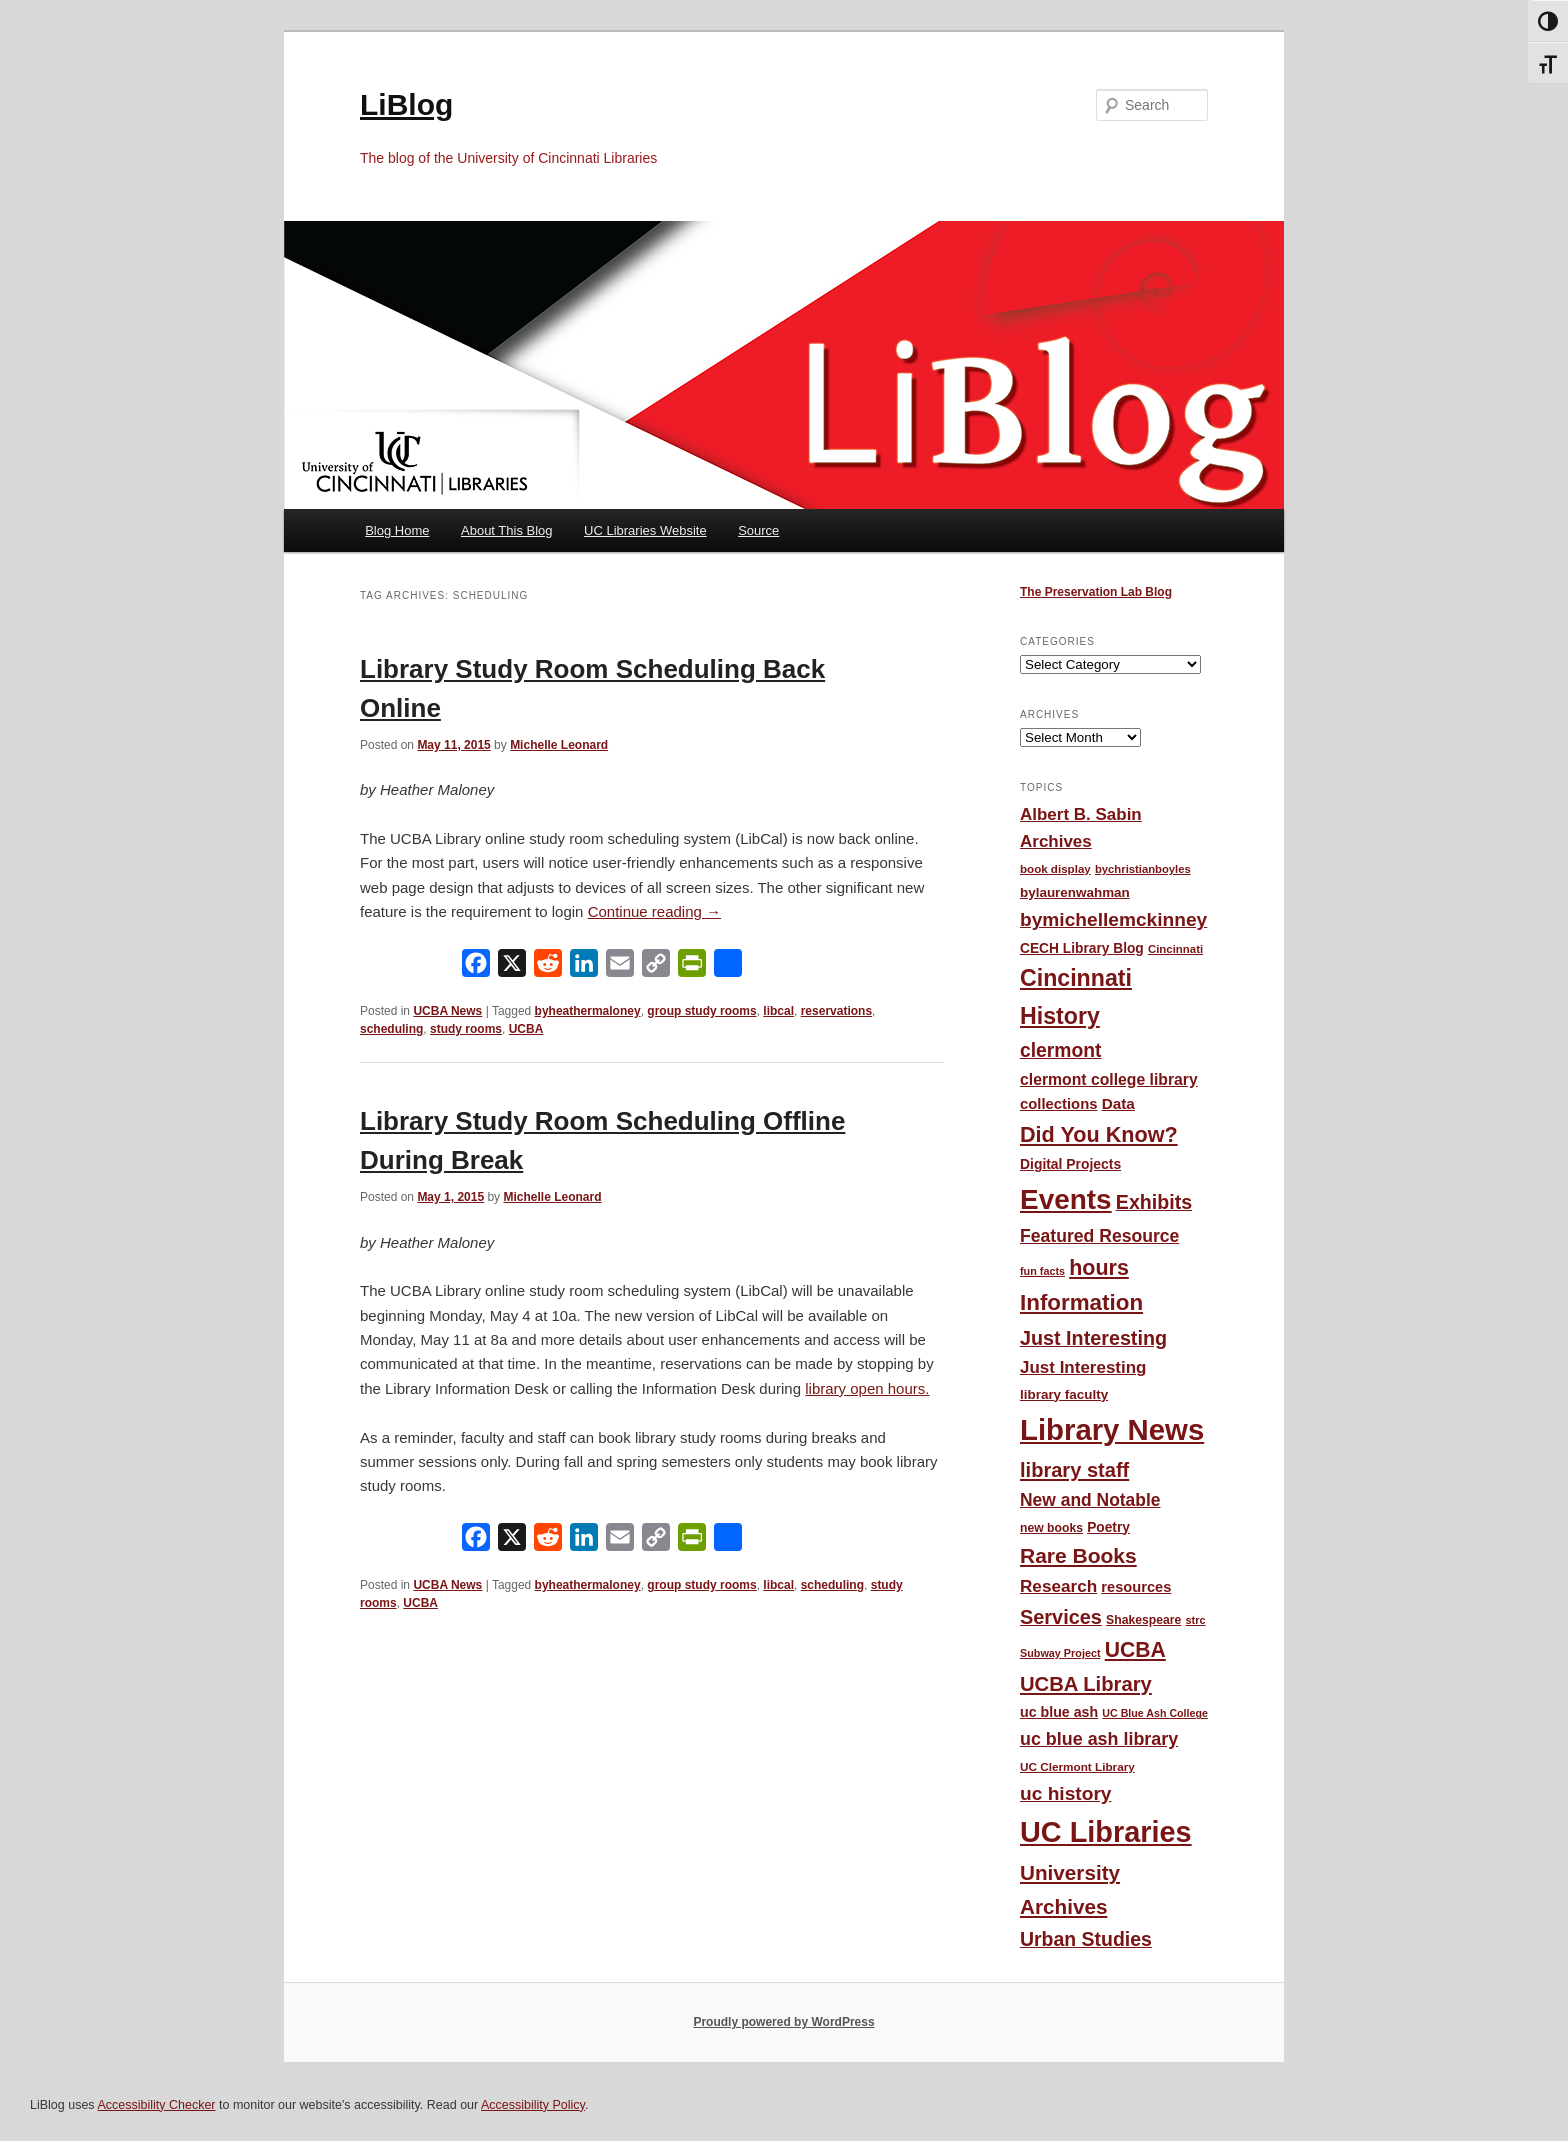 The image size is (1568, 2141). Describe the element at coordinates (1077, 1766) in the screenshot. I see `UC Clermont Library [UC Clermont Library (42 items)]` at that location.